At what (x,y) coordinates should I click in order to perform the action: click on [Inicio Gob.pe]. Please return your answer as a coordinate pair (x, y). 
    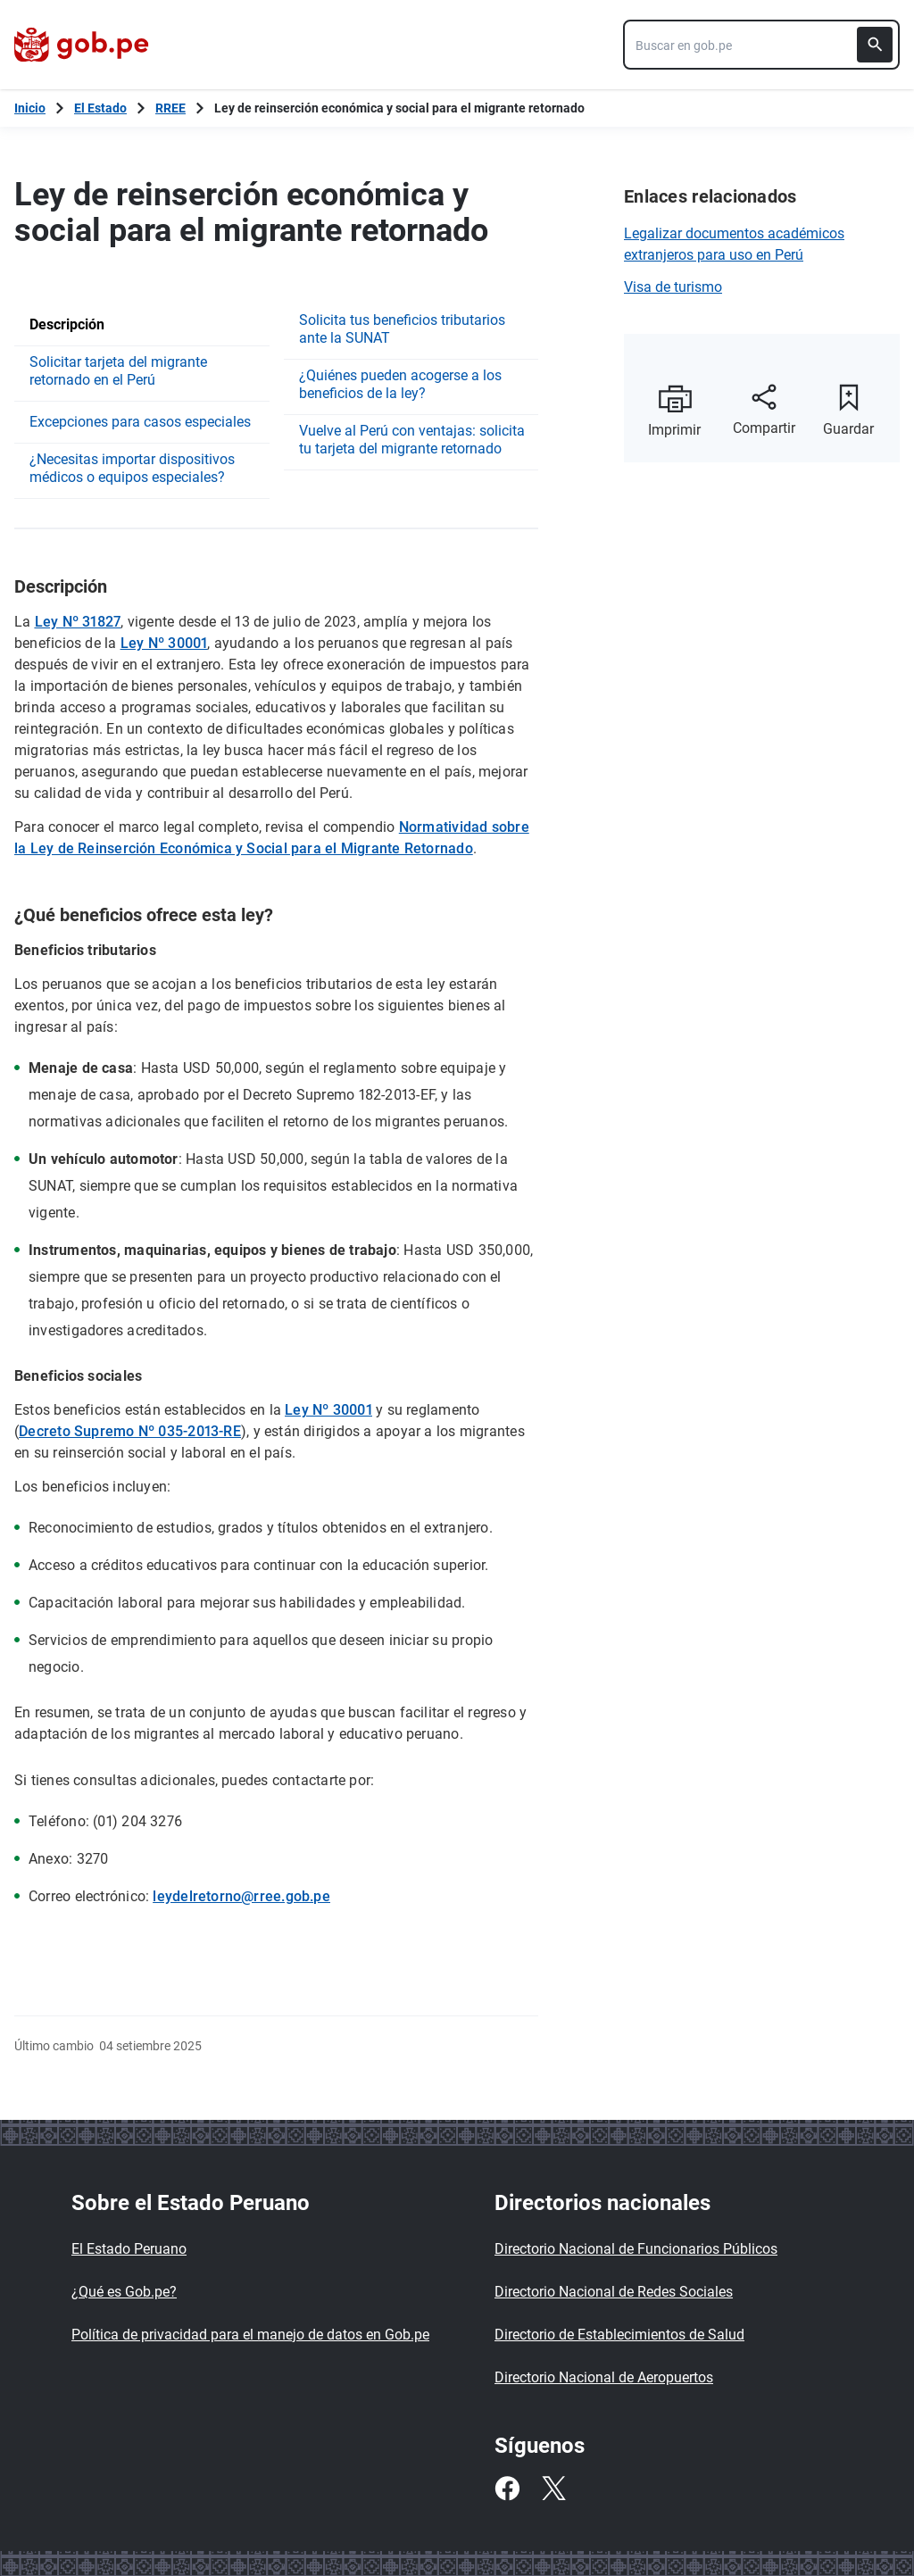
    Looking at the image, I should click on (30, 108).